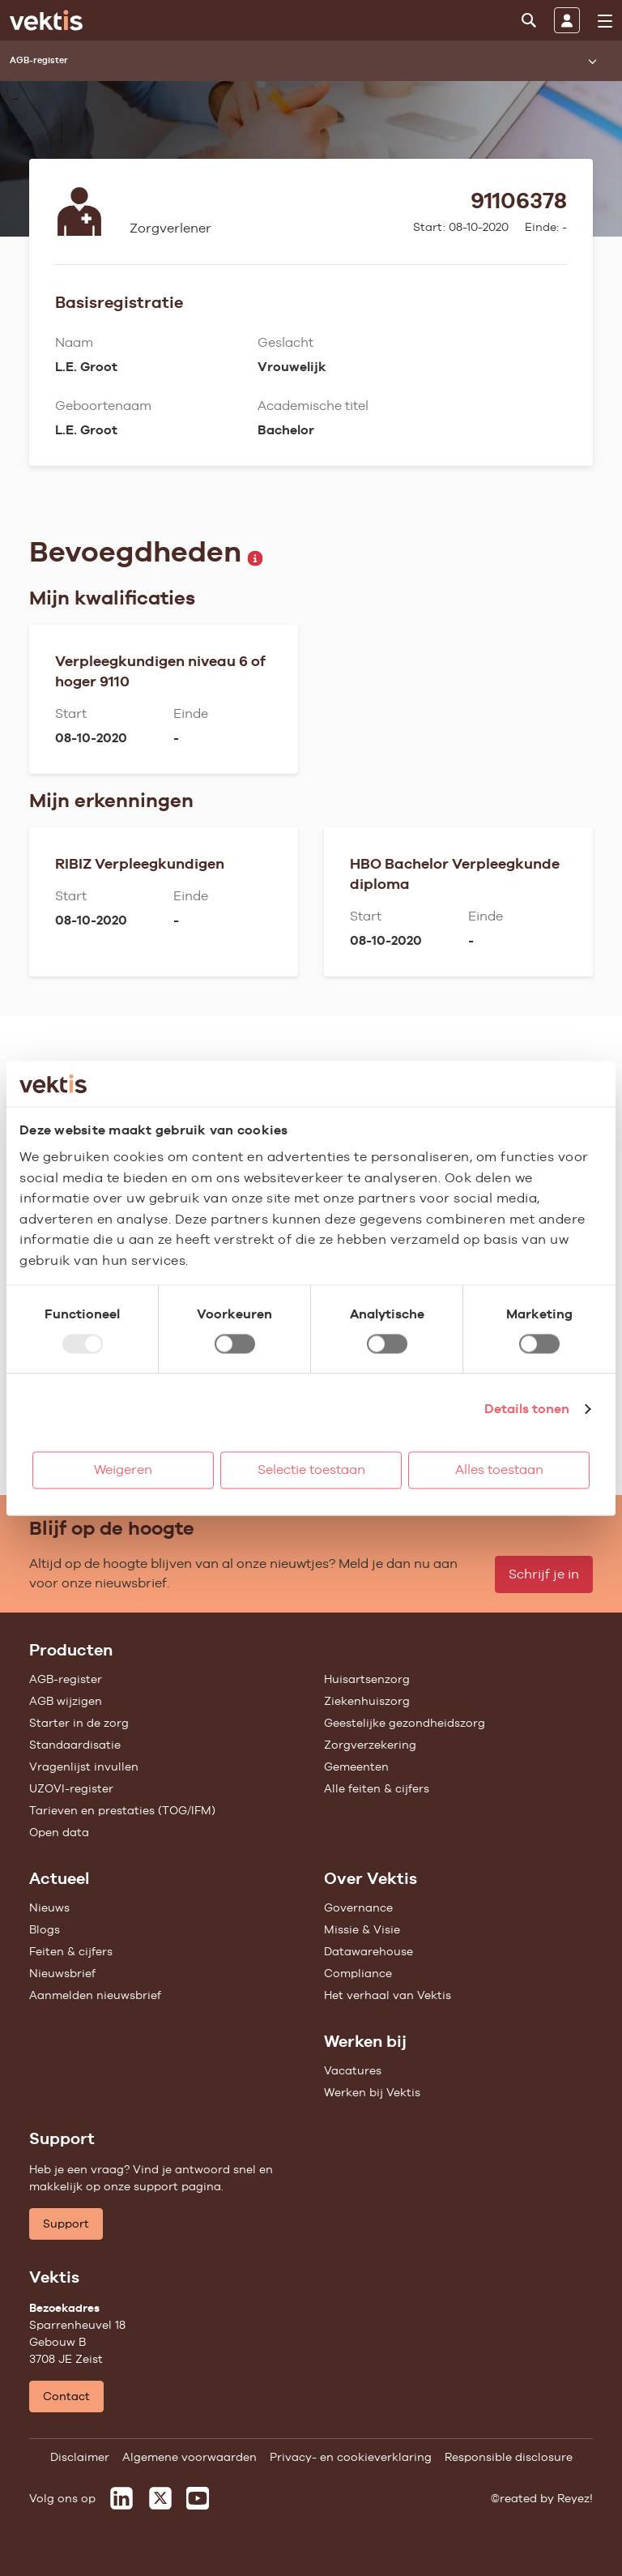 The width and height of the screenshot is (622, 2576). I want to click on Het verhaal van Vektis, so click(387, 1995).